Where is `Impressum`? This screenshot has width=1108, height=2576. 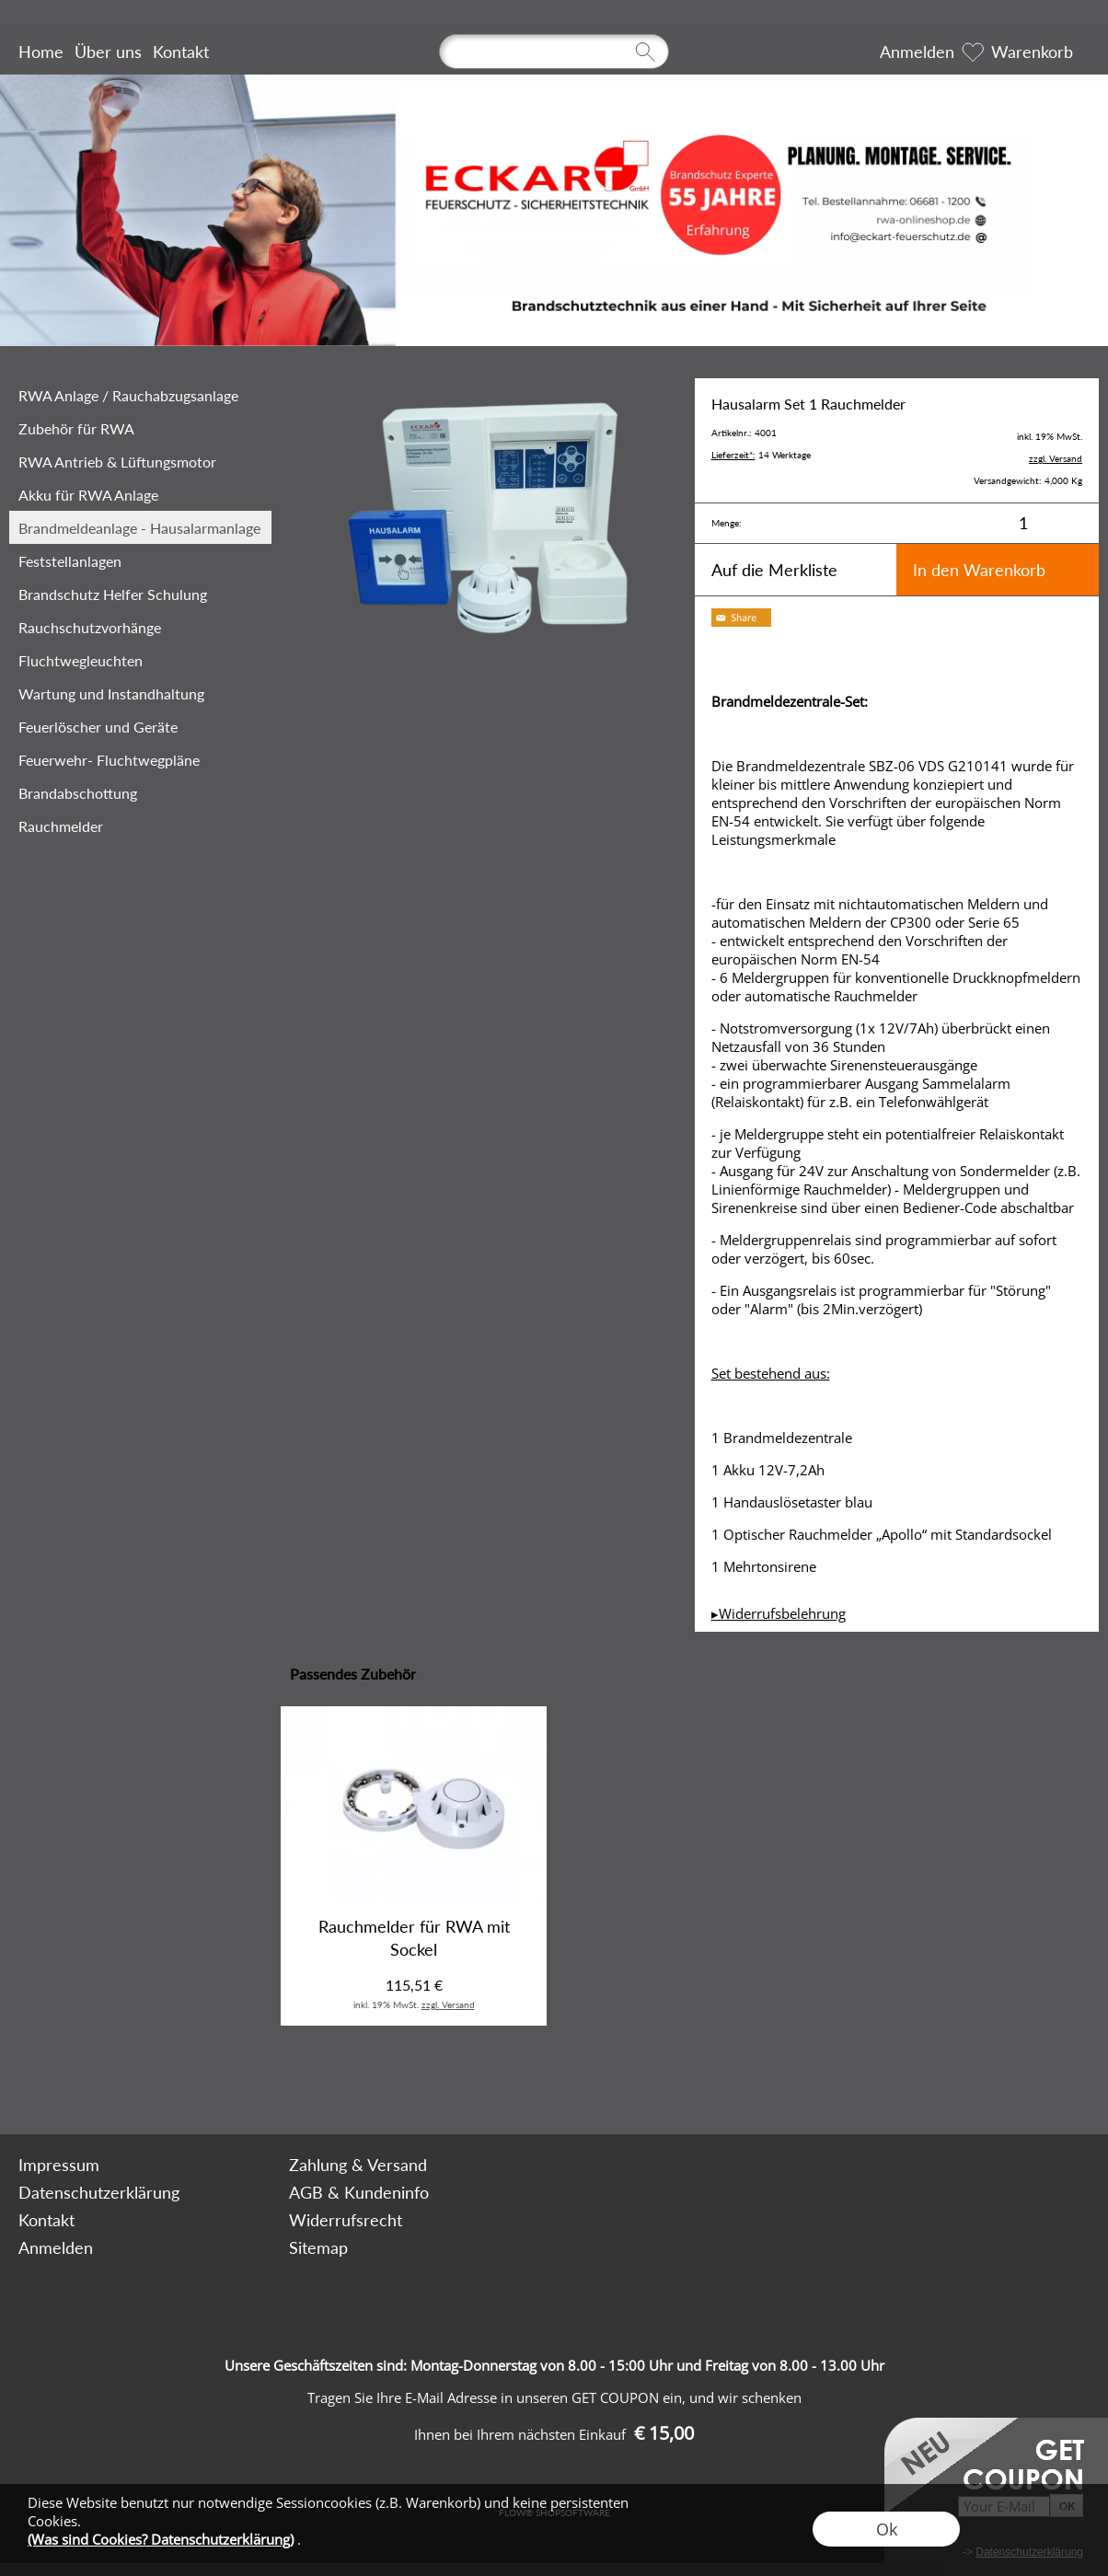 Impressum is located at coordinates (58, 2164).